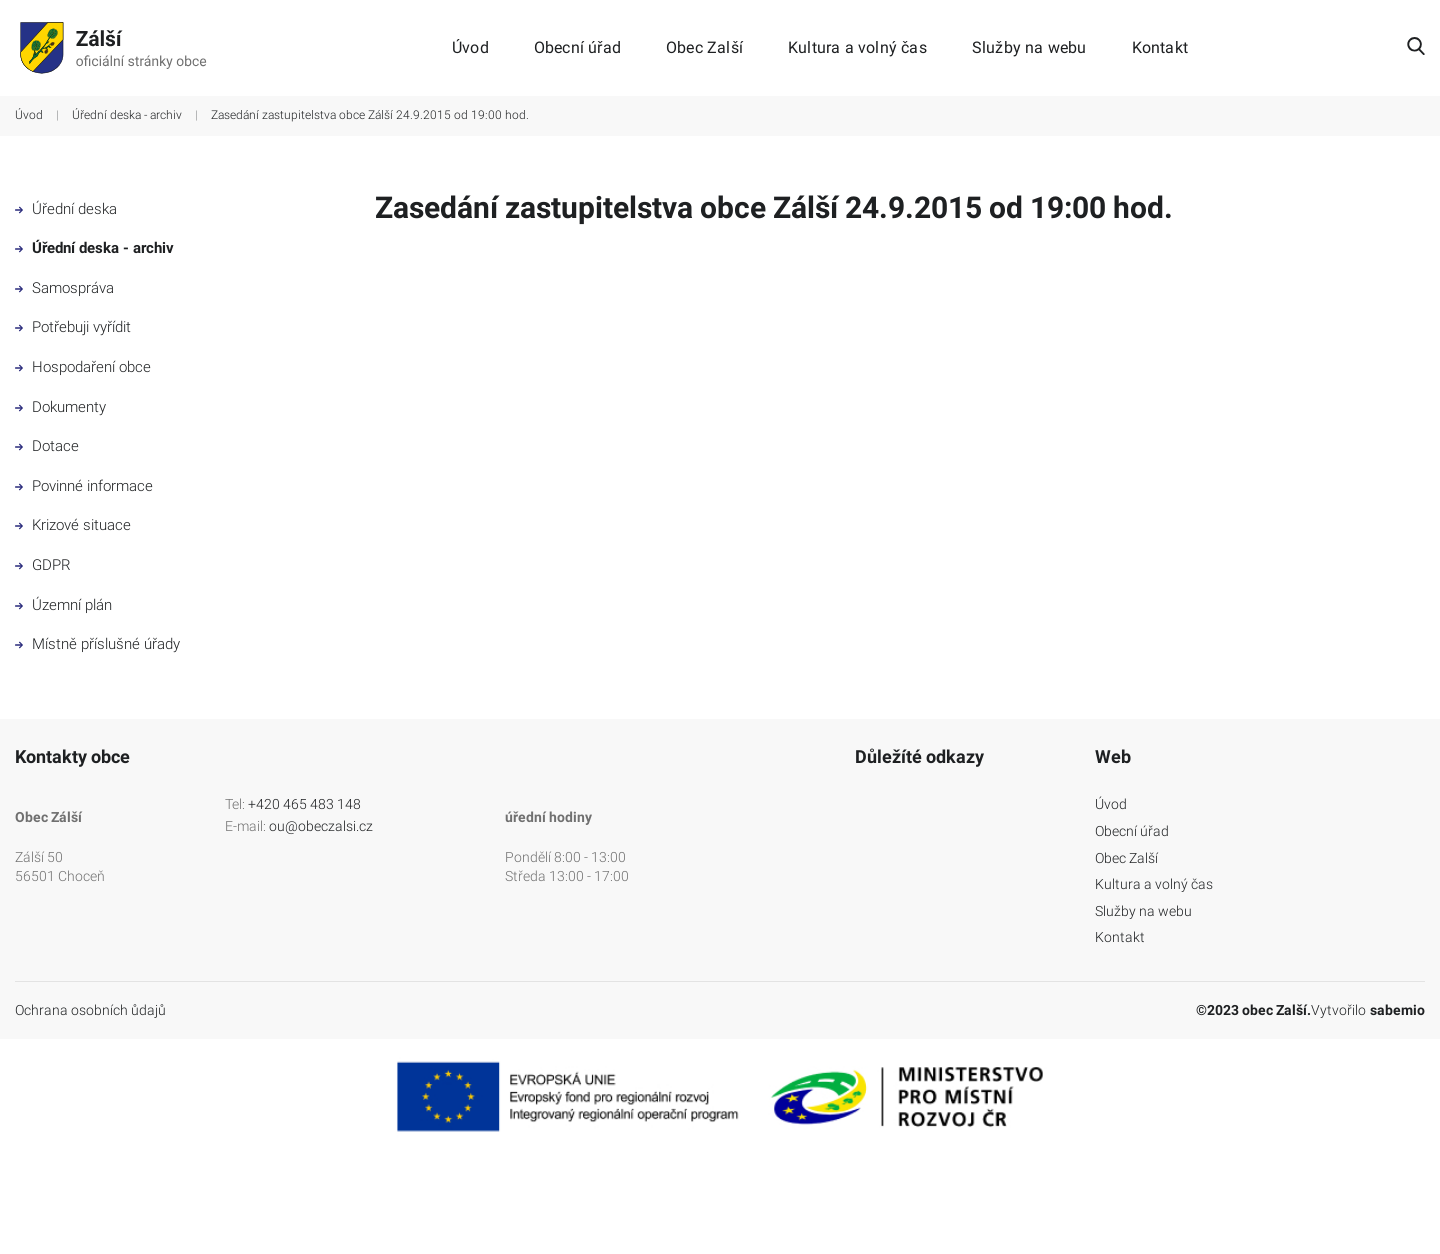 The width and height of the screenshot is (1440, 1254). What do you see at coordinates (577, 48) in the screenshot?
I see `Obecní úřad` at bounding box center [577, 48].